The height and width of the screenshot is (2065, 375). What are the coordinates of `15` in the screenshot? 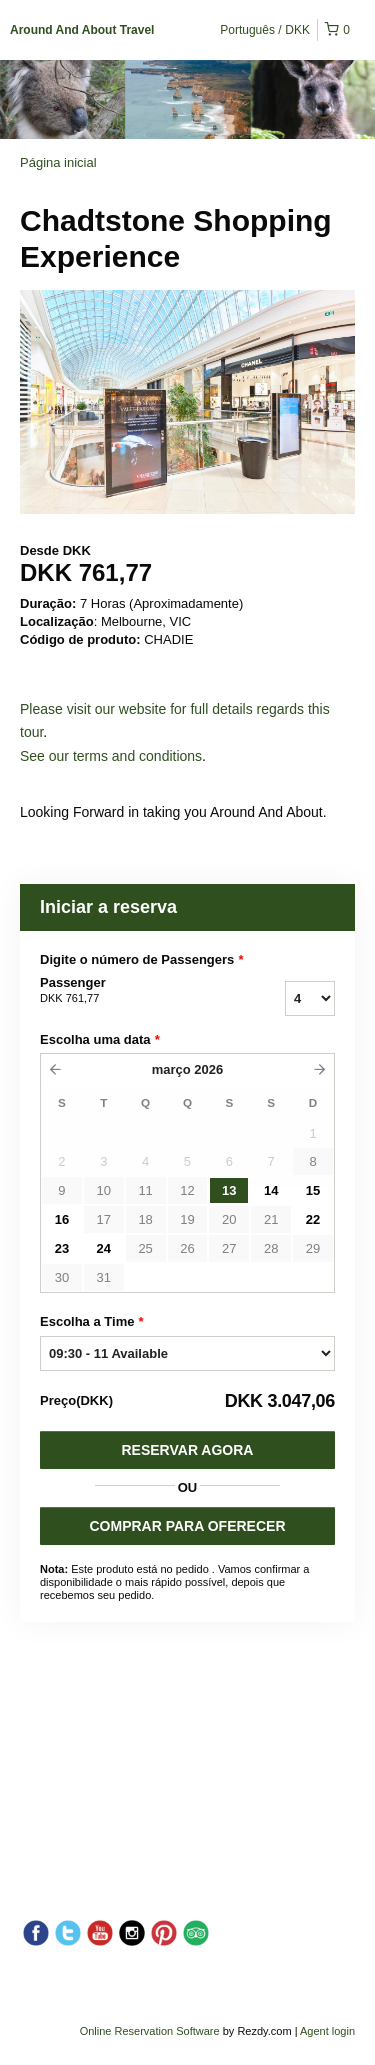 It's located at (313, 1190).